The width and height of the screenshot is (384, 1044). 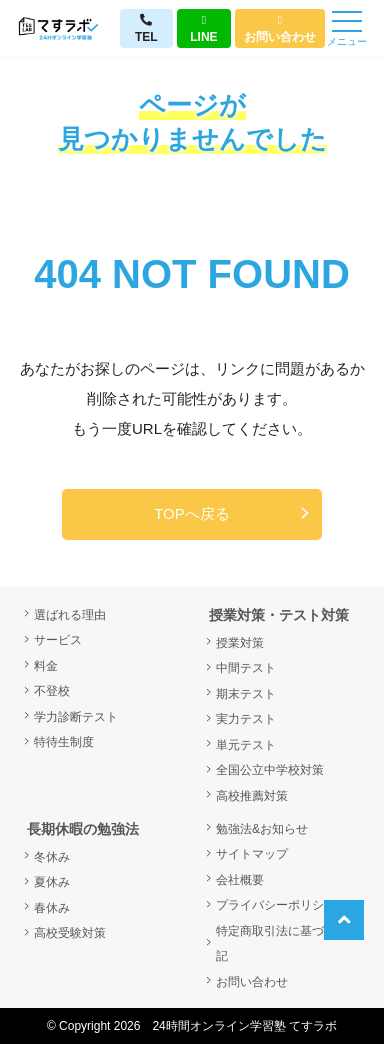 What do you see at coordinates (64, 742) in the screenshot?
I see `特待生制度` at bounding box center [64, 742].